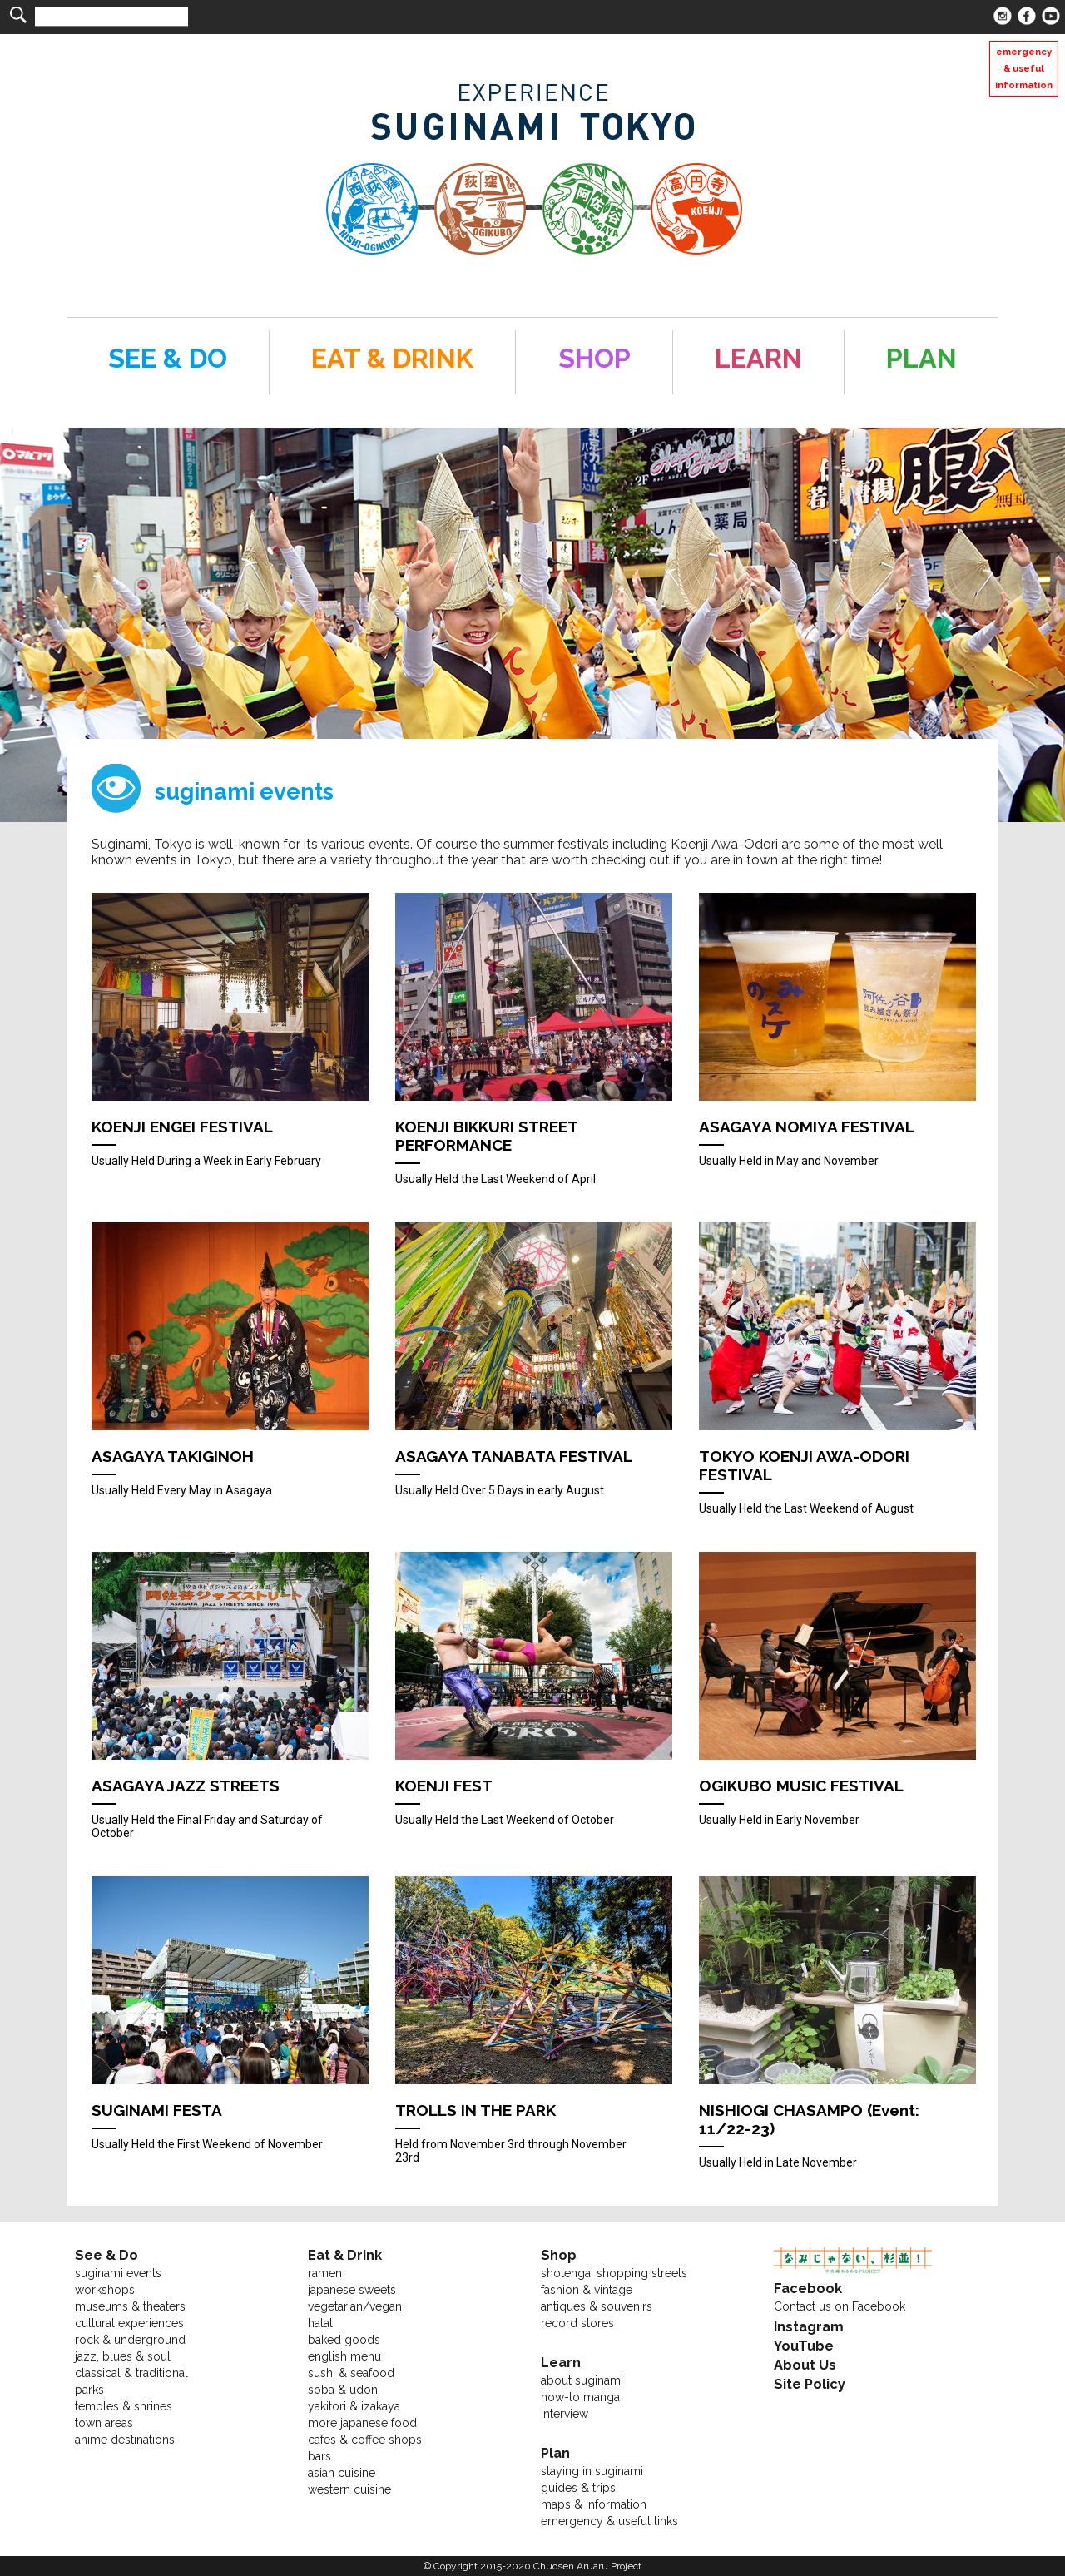 Image resolution: width=1065 pixels, height=2576 pixels. Describe the element at coordinates (758, 358) in the screenshot. I see `LEARN` at that location.